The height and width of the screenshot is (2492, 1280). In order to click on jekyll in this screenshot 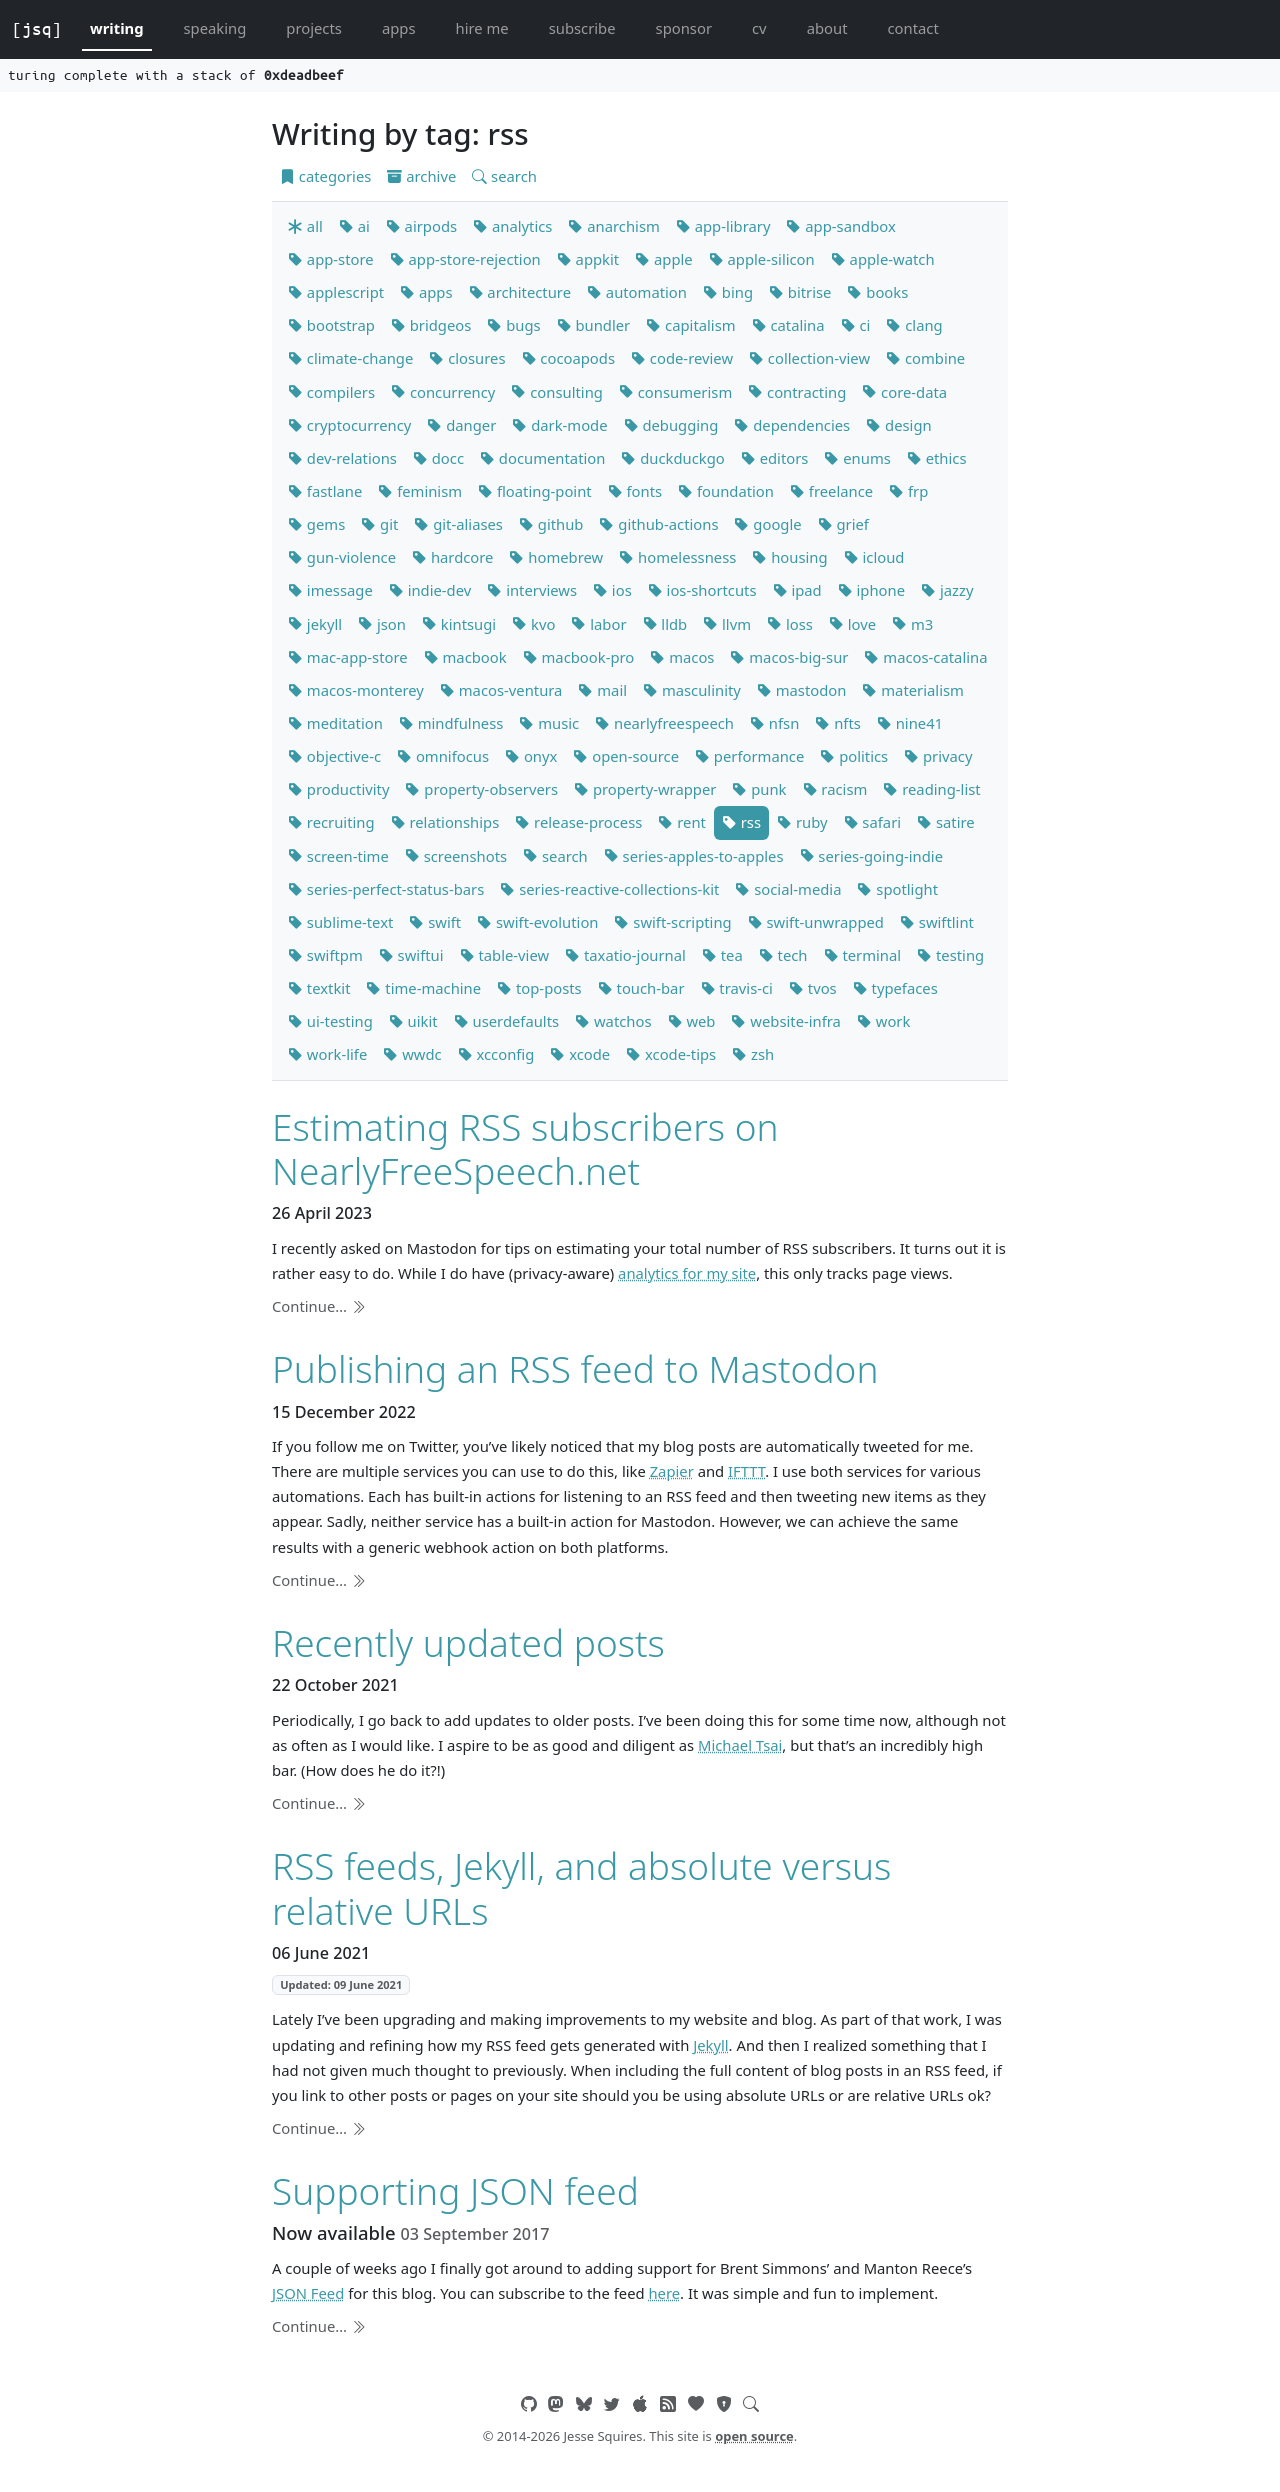, I will do `click(315, 624)`.